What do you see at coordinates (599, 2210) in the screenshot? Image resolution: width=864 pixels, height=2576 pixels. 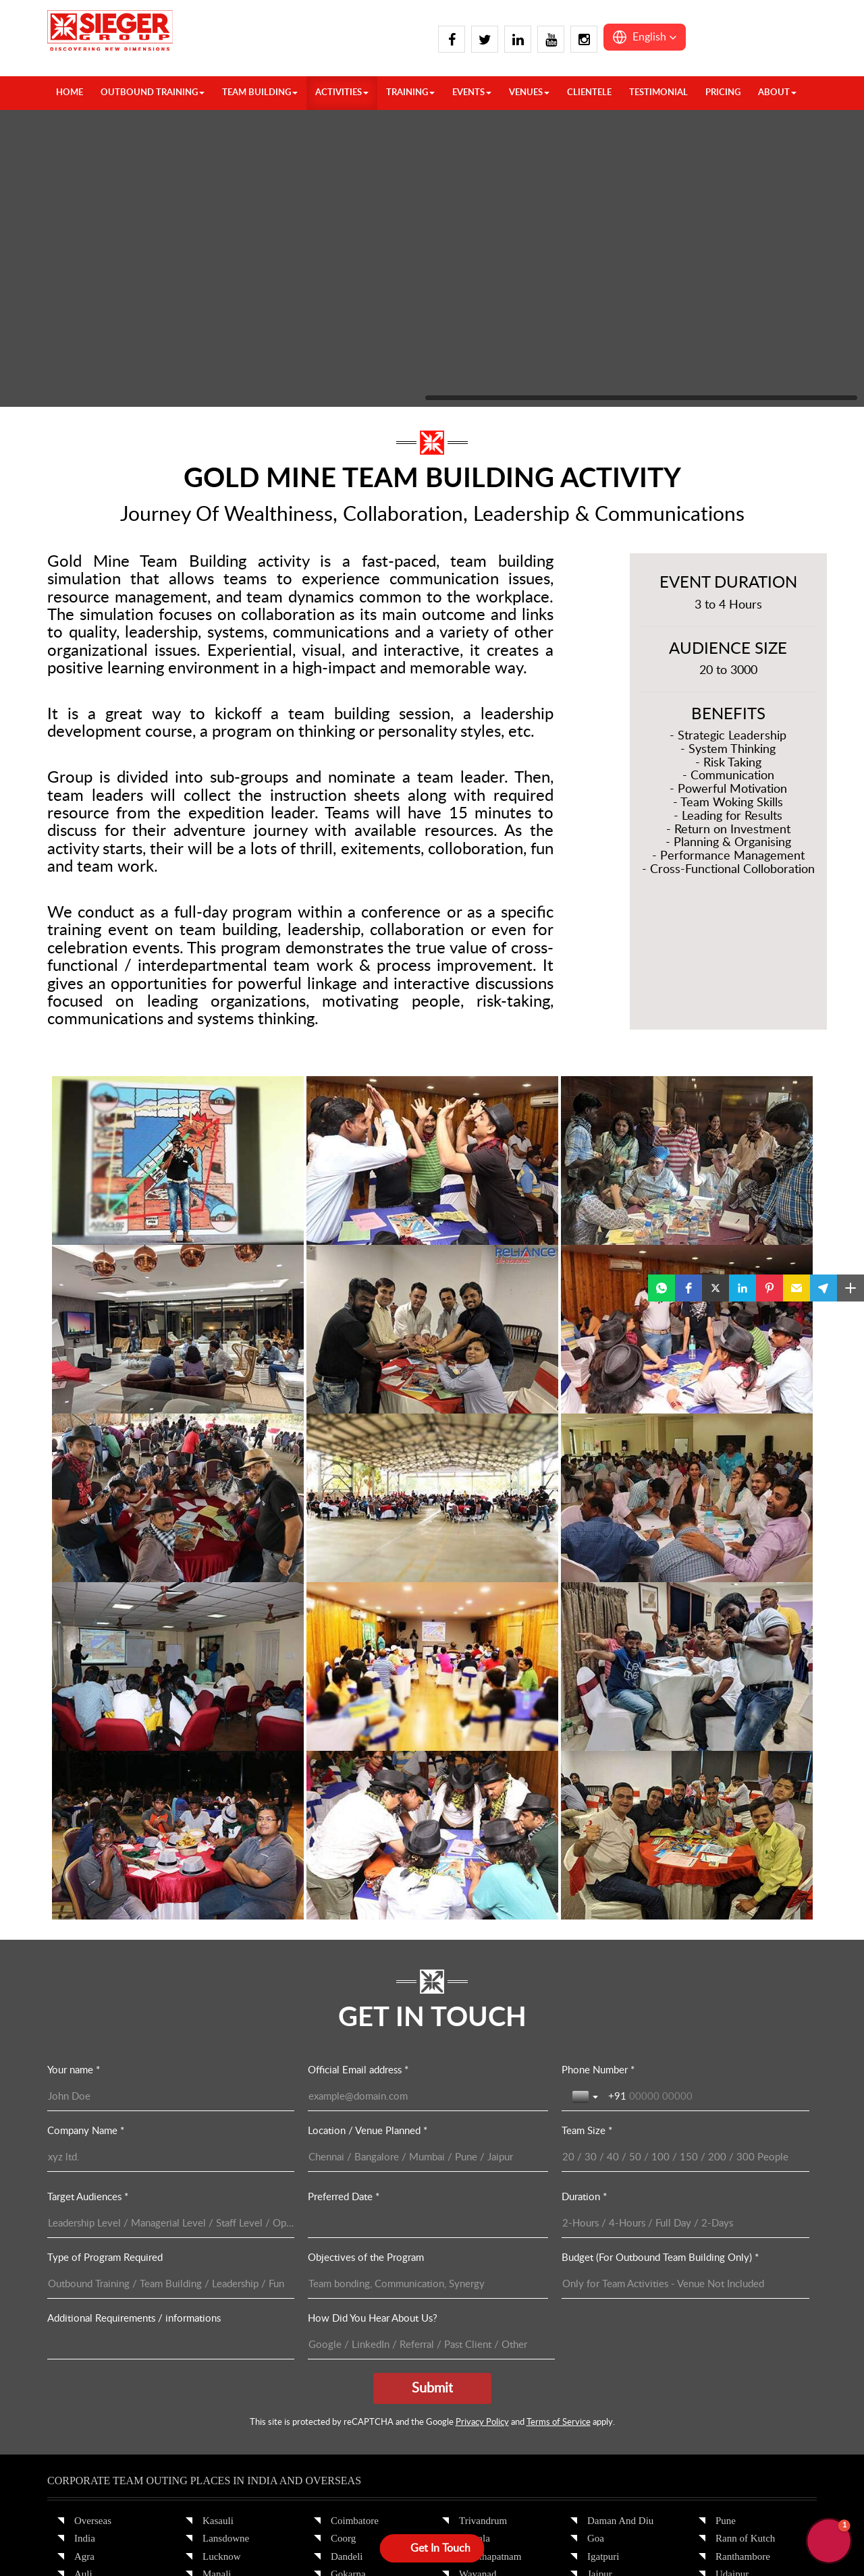 I see `Jaipur` at bounding box center [599, 2210].